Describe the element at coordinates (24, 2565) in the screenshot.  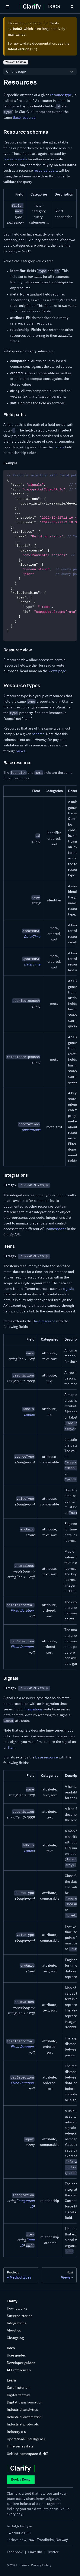
I see `Searis` at that location.